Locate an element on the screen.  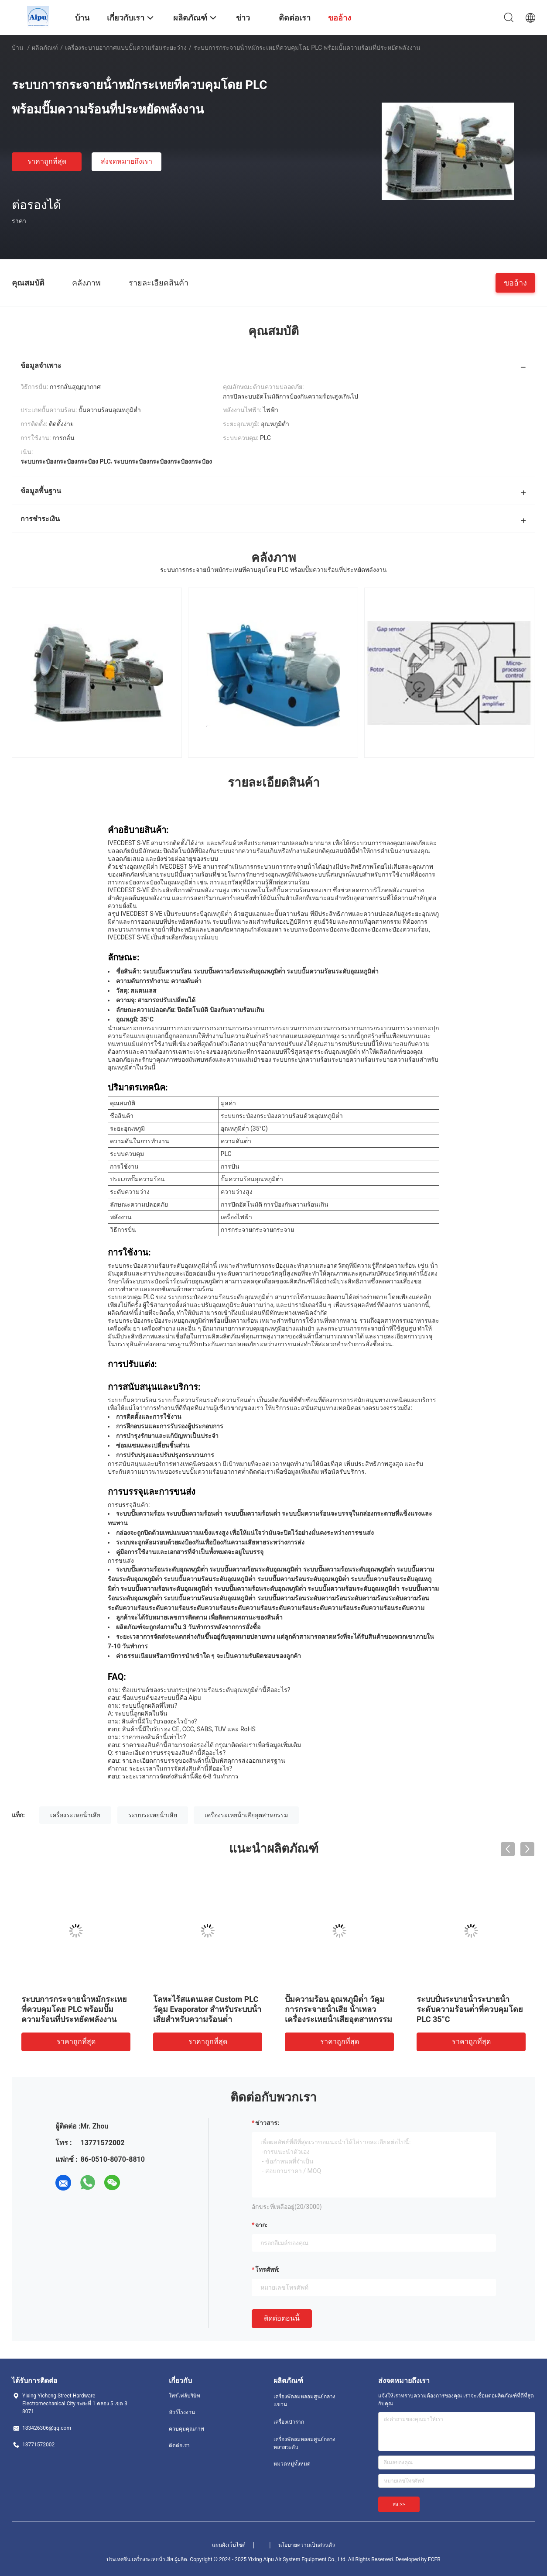
แผนผังเว็บไซต์ is located at coordinates (229, 2545).